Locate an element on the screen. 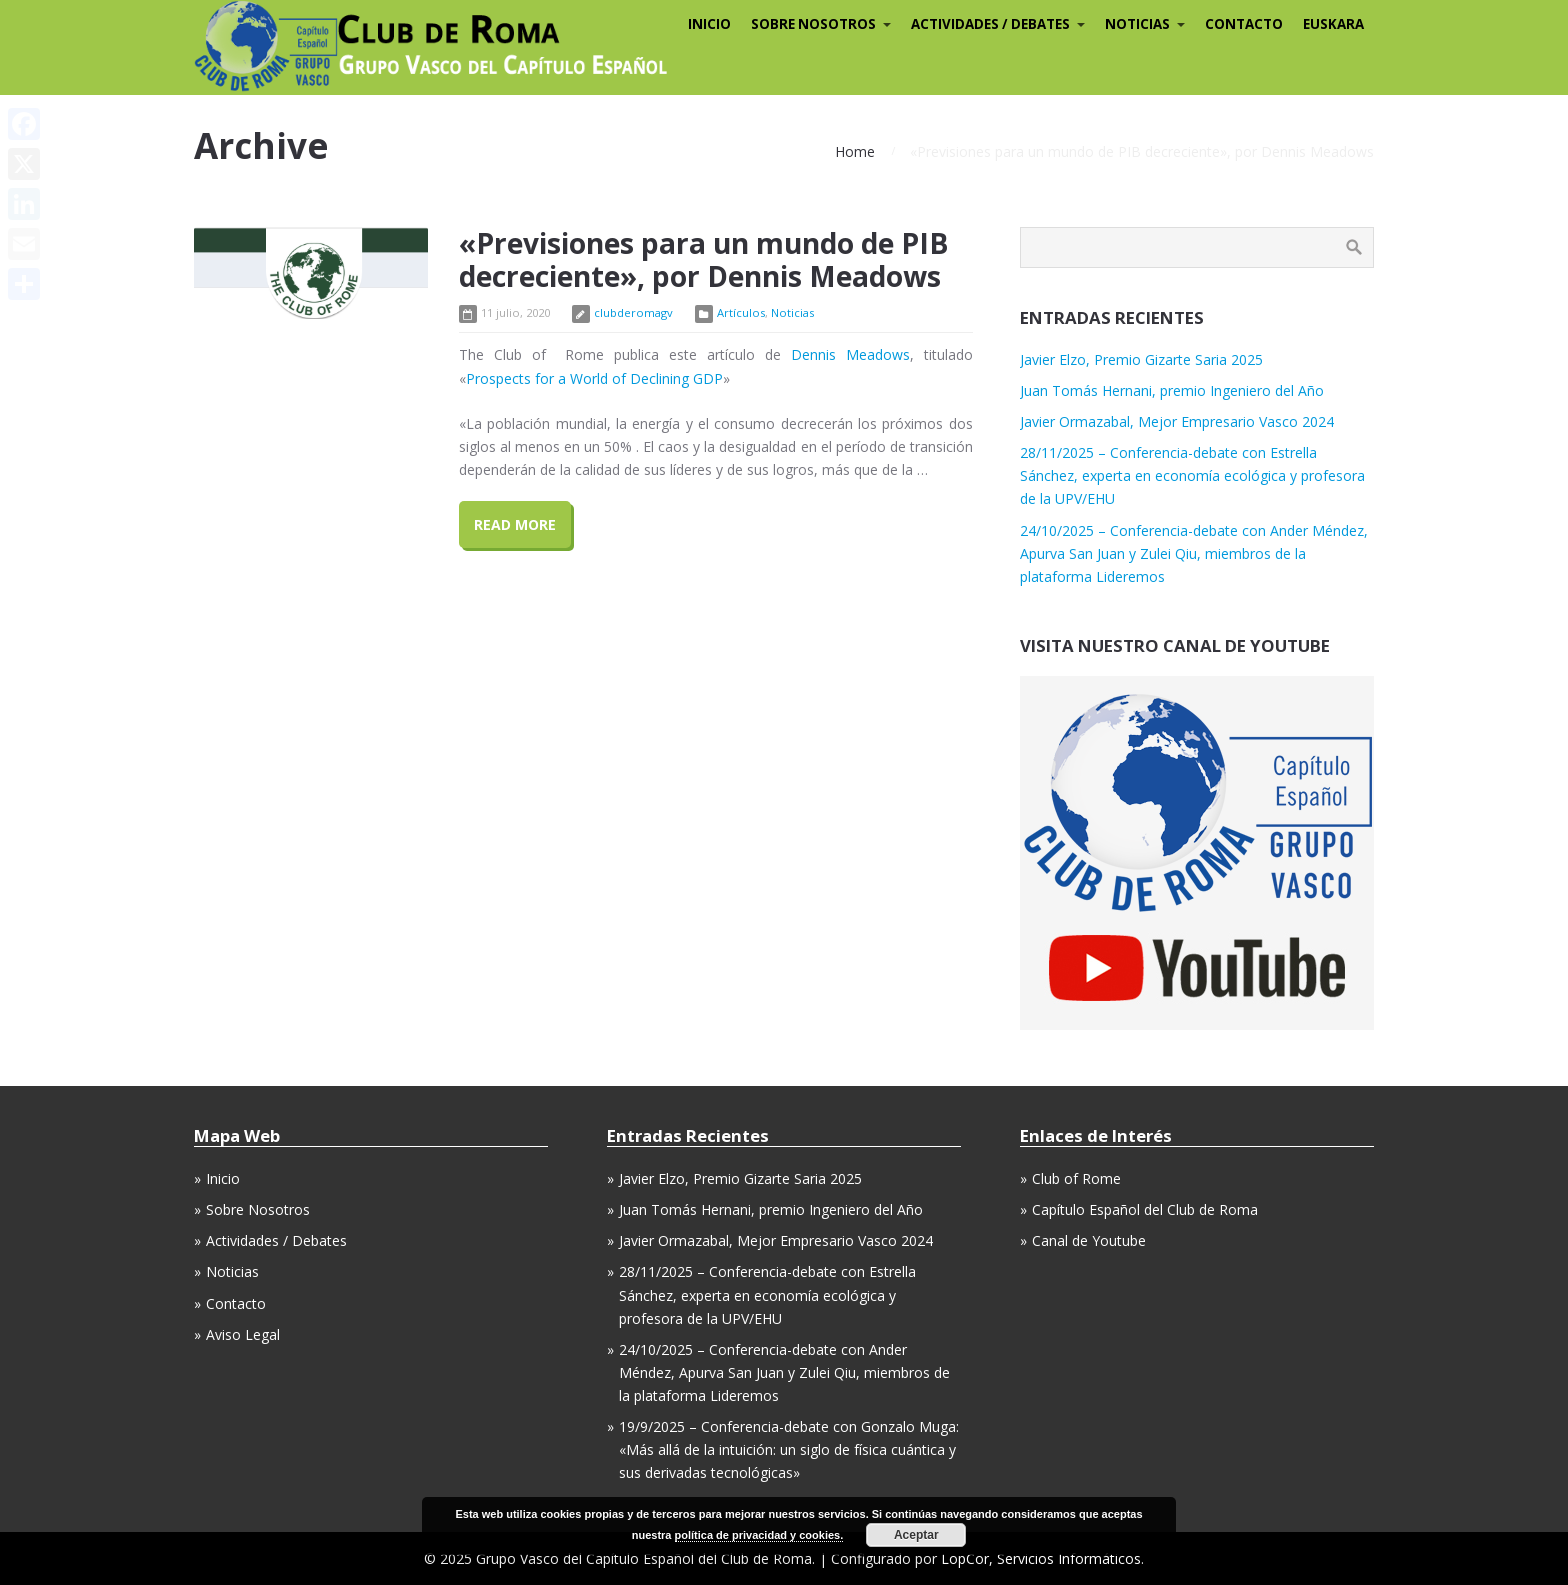 This screenshot has height=1585, width=1568. Canal de Youtube is located at coordinates (1089, 1240).